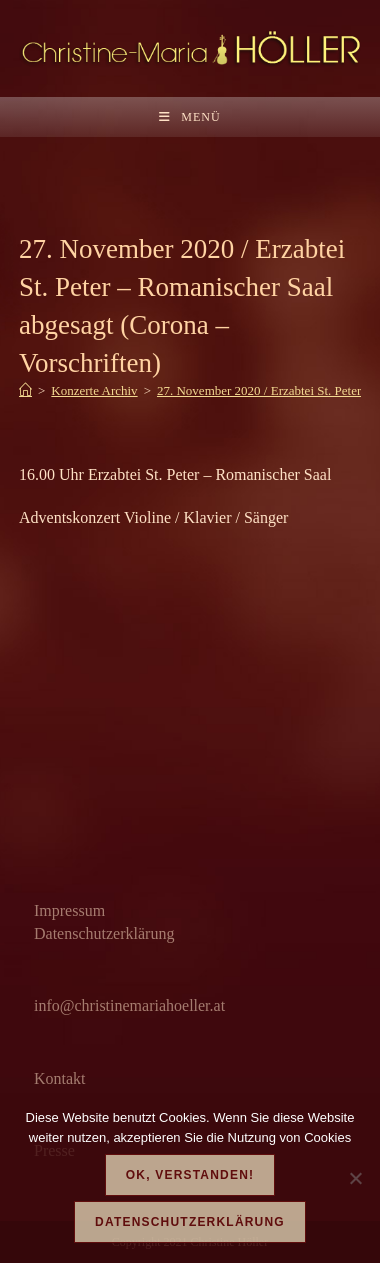 Image resolution: width=380 pixels, height=1263 pixels. What do you see at coordinates (25, 390) in the screenshot?
I see `[Start]` at bounding box center [25, 390].